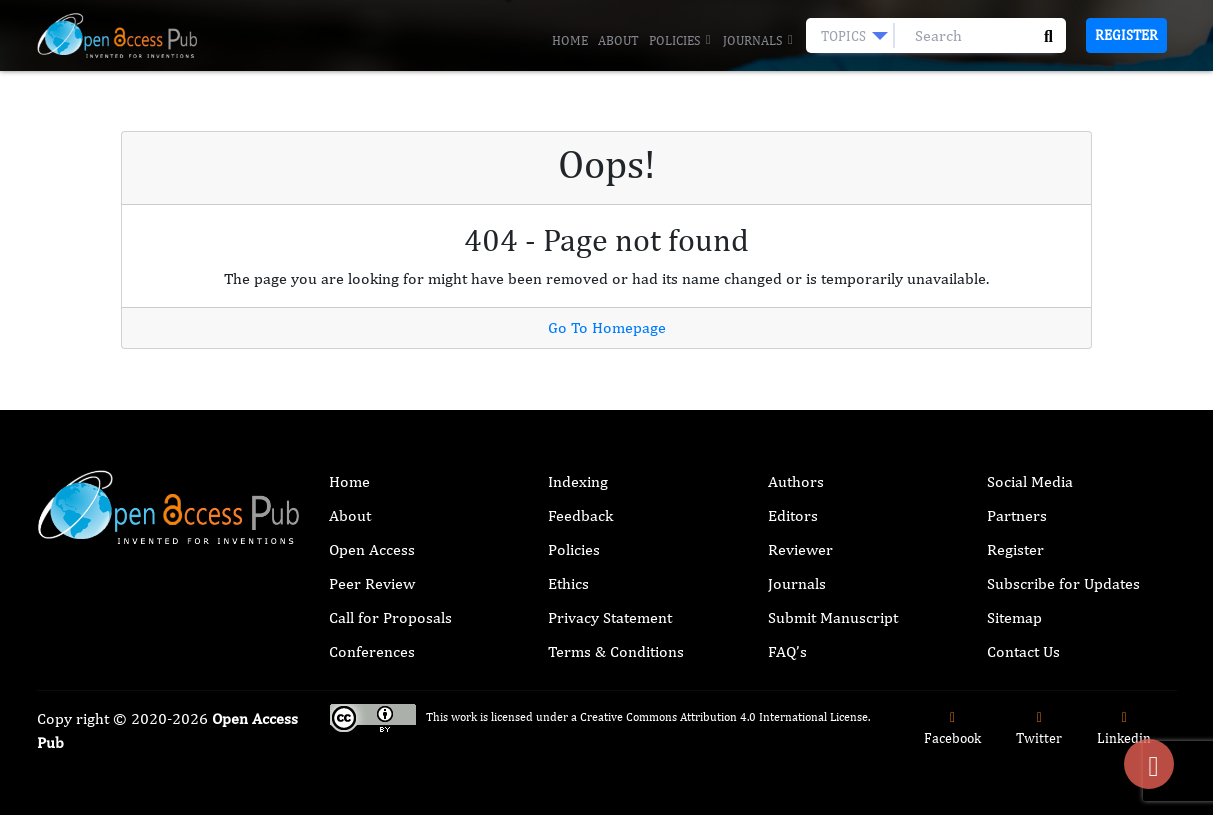 The image size is (1213, 815). What do you see at coordinates (372, 583) in the screenshot?
I see `Peer Review` at bounding box center [372, 583].